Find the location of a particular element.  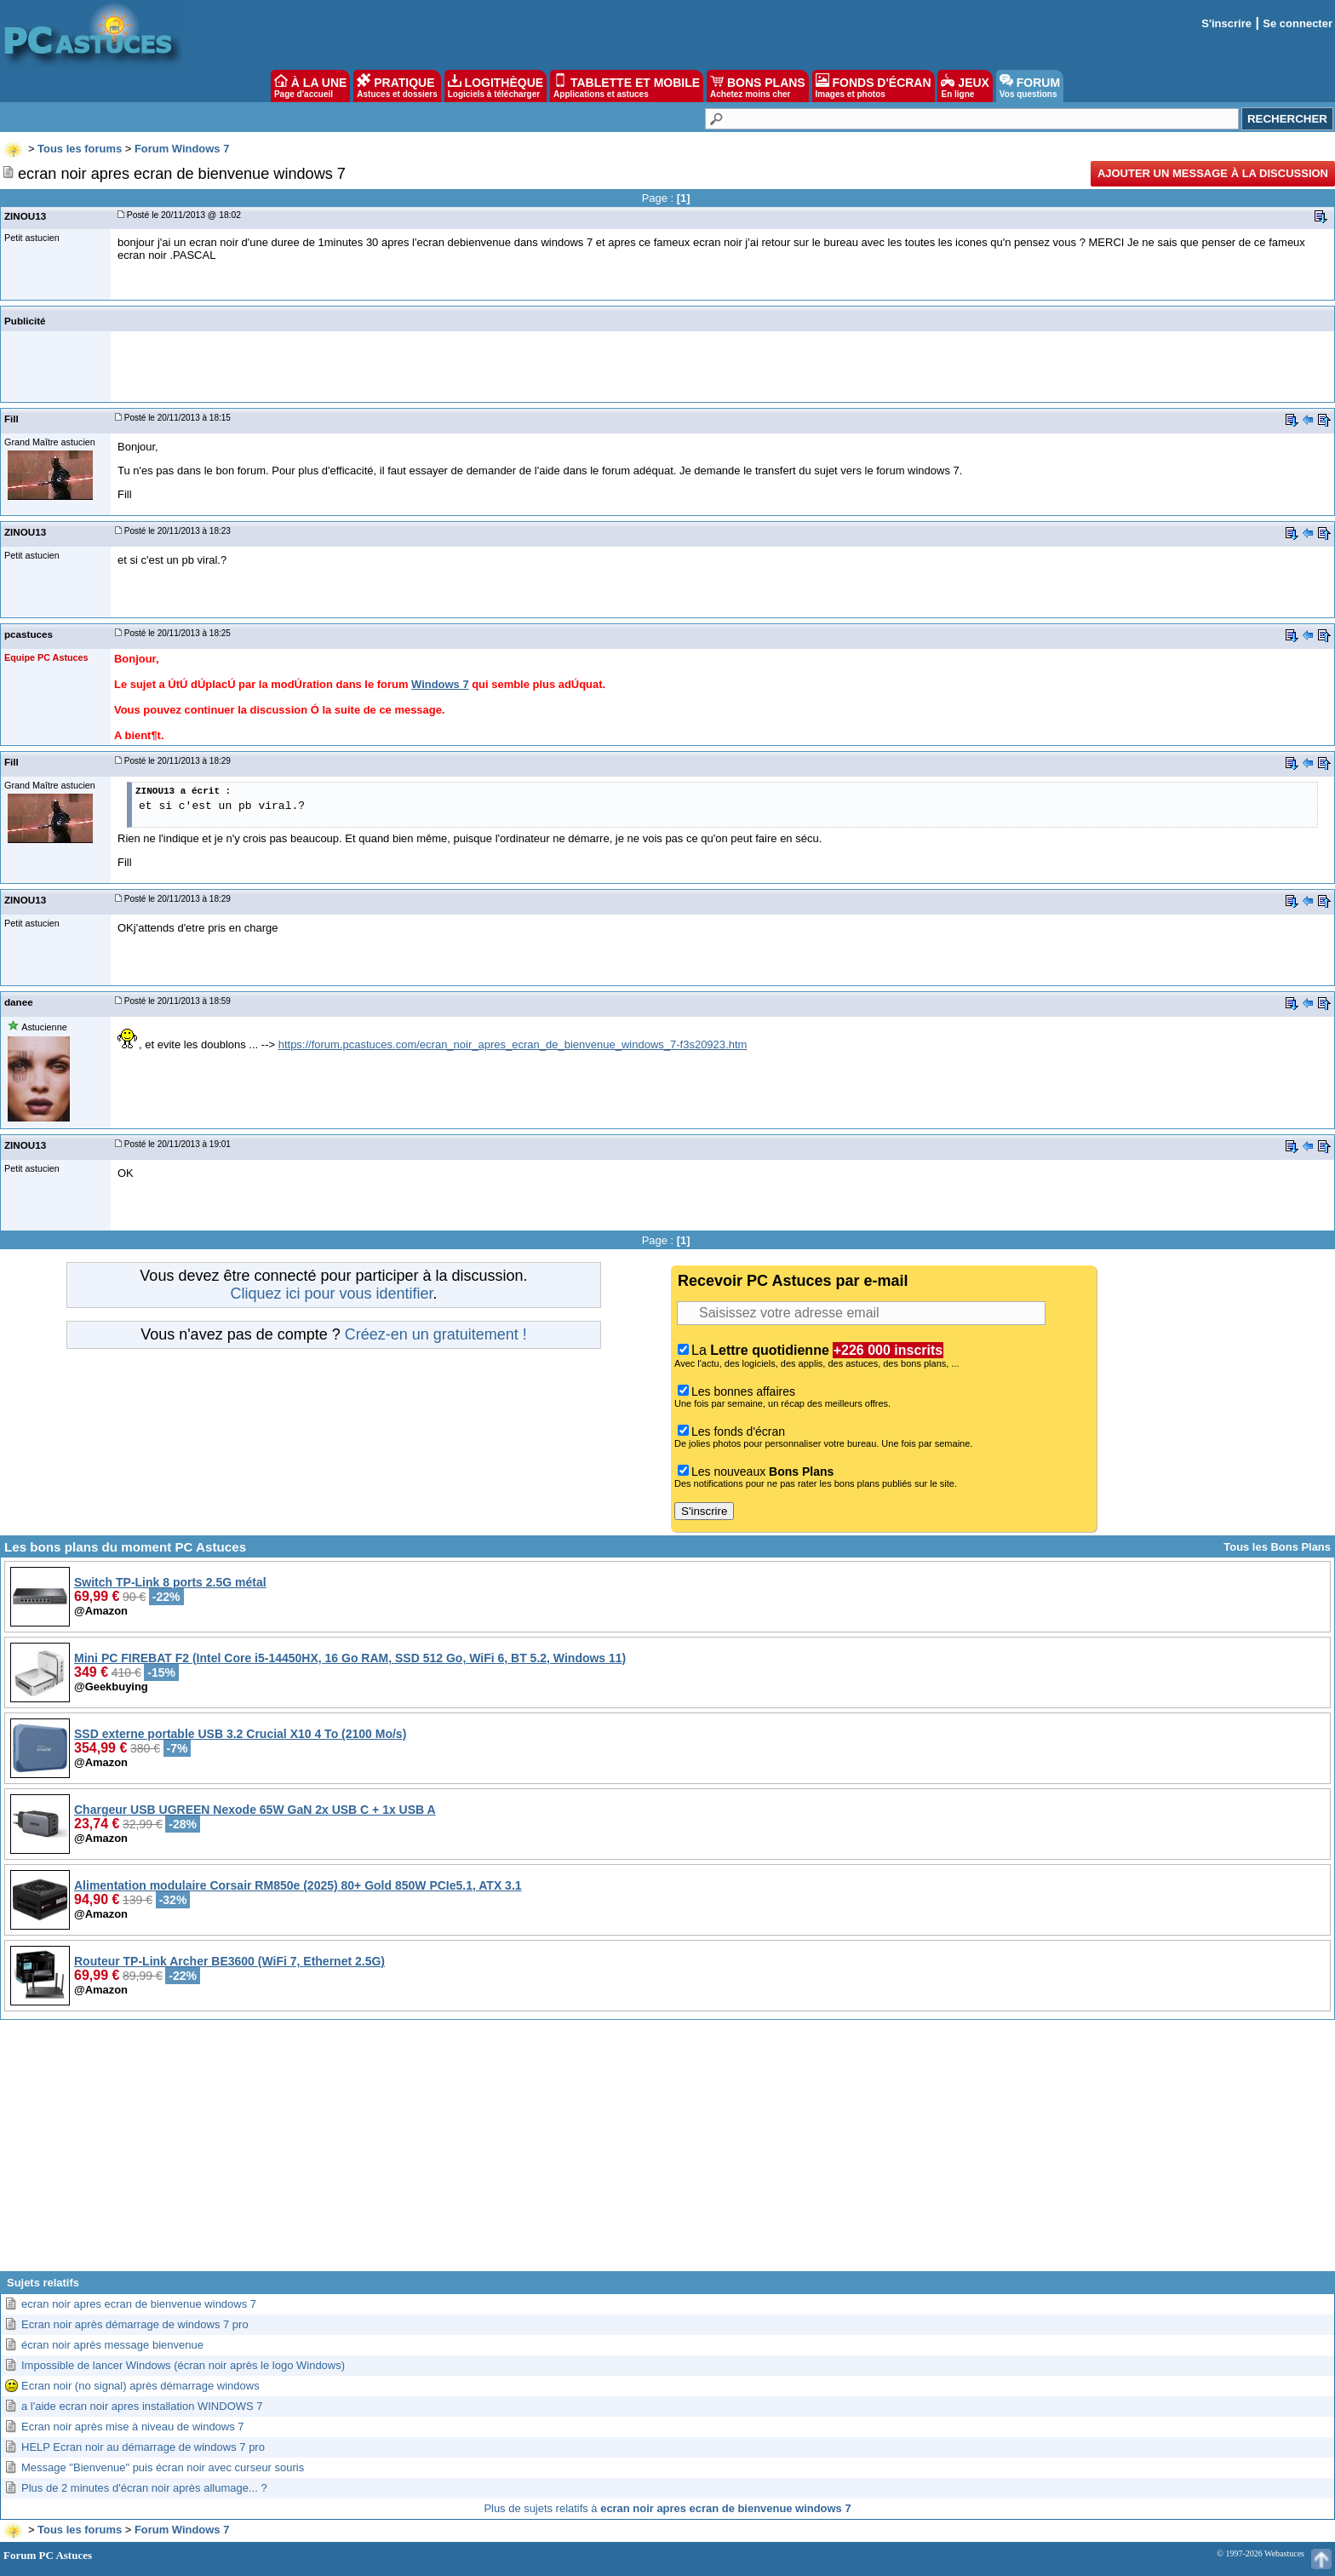

FORUM is located at coordinates (1030, 86).